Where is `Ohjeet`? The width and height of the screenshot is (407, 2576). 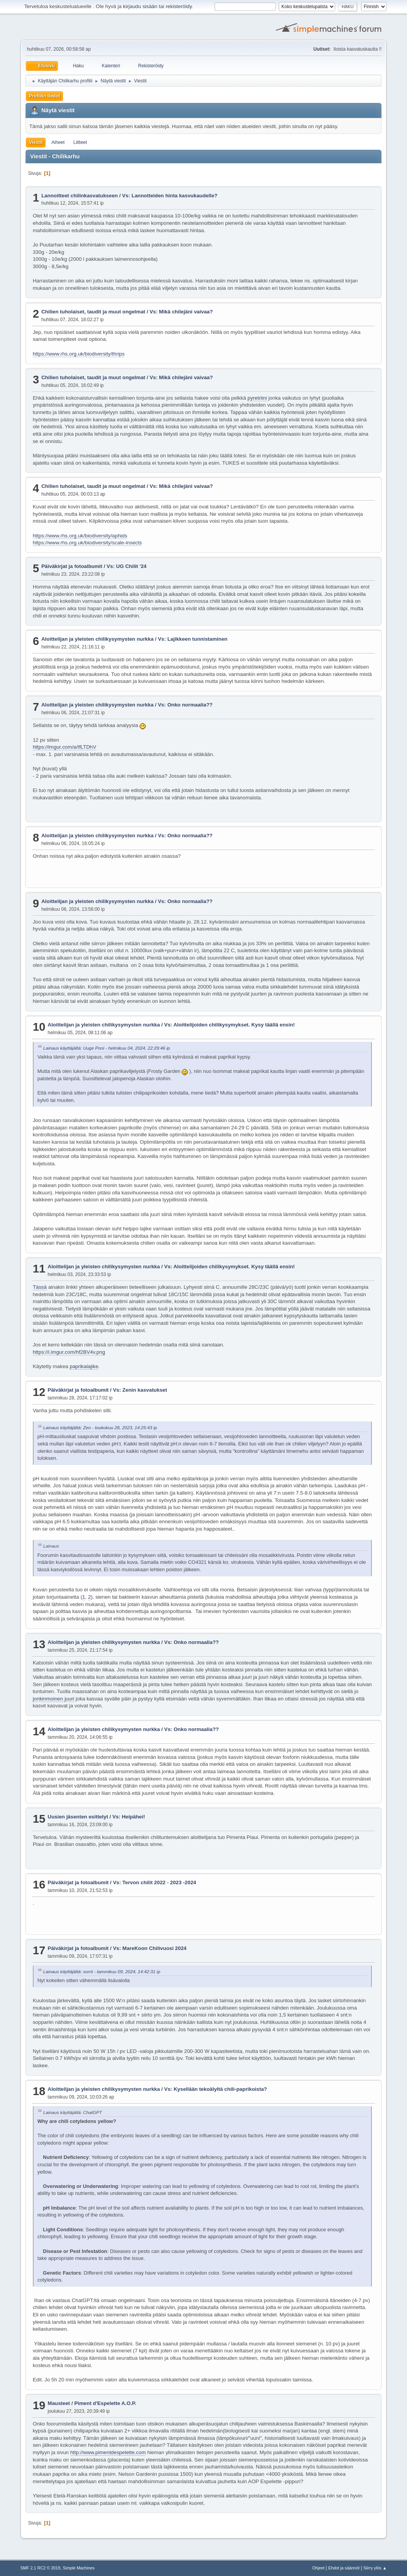 Ohjeet is located at coordinates (318, 2568).